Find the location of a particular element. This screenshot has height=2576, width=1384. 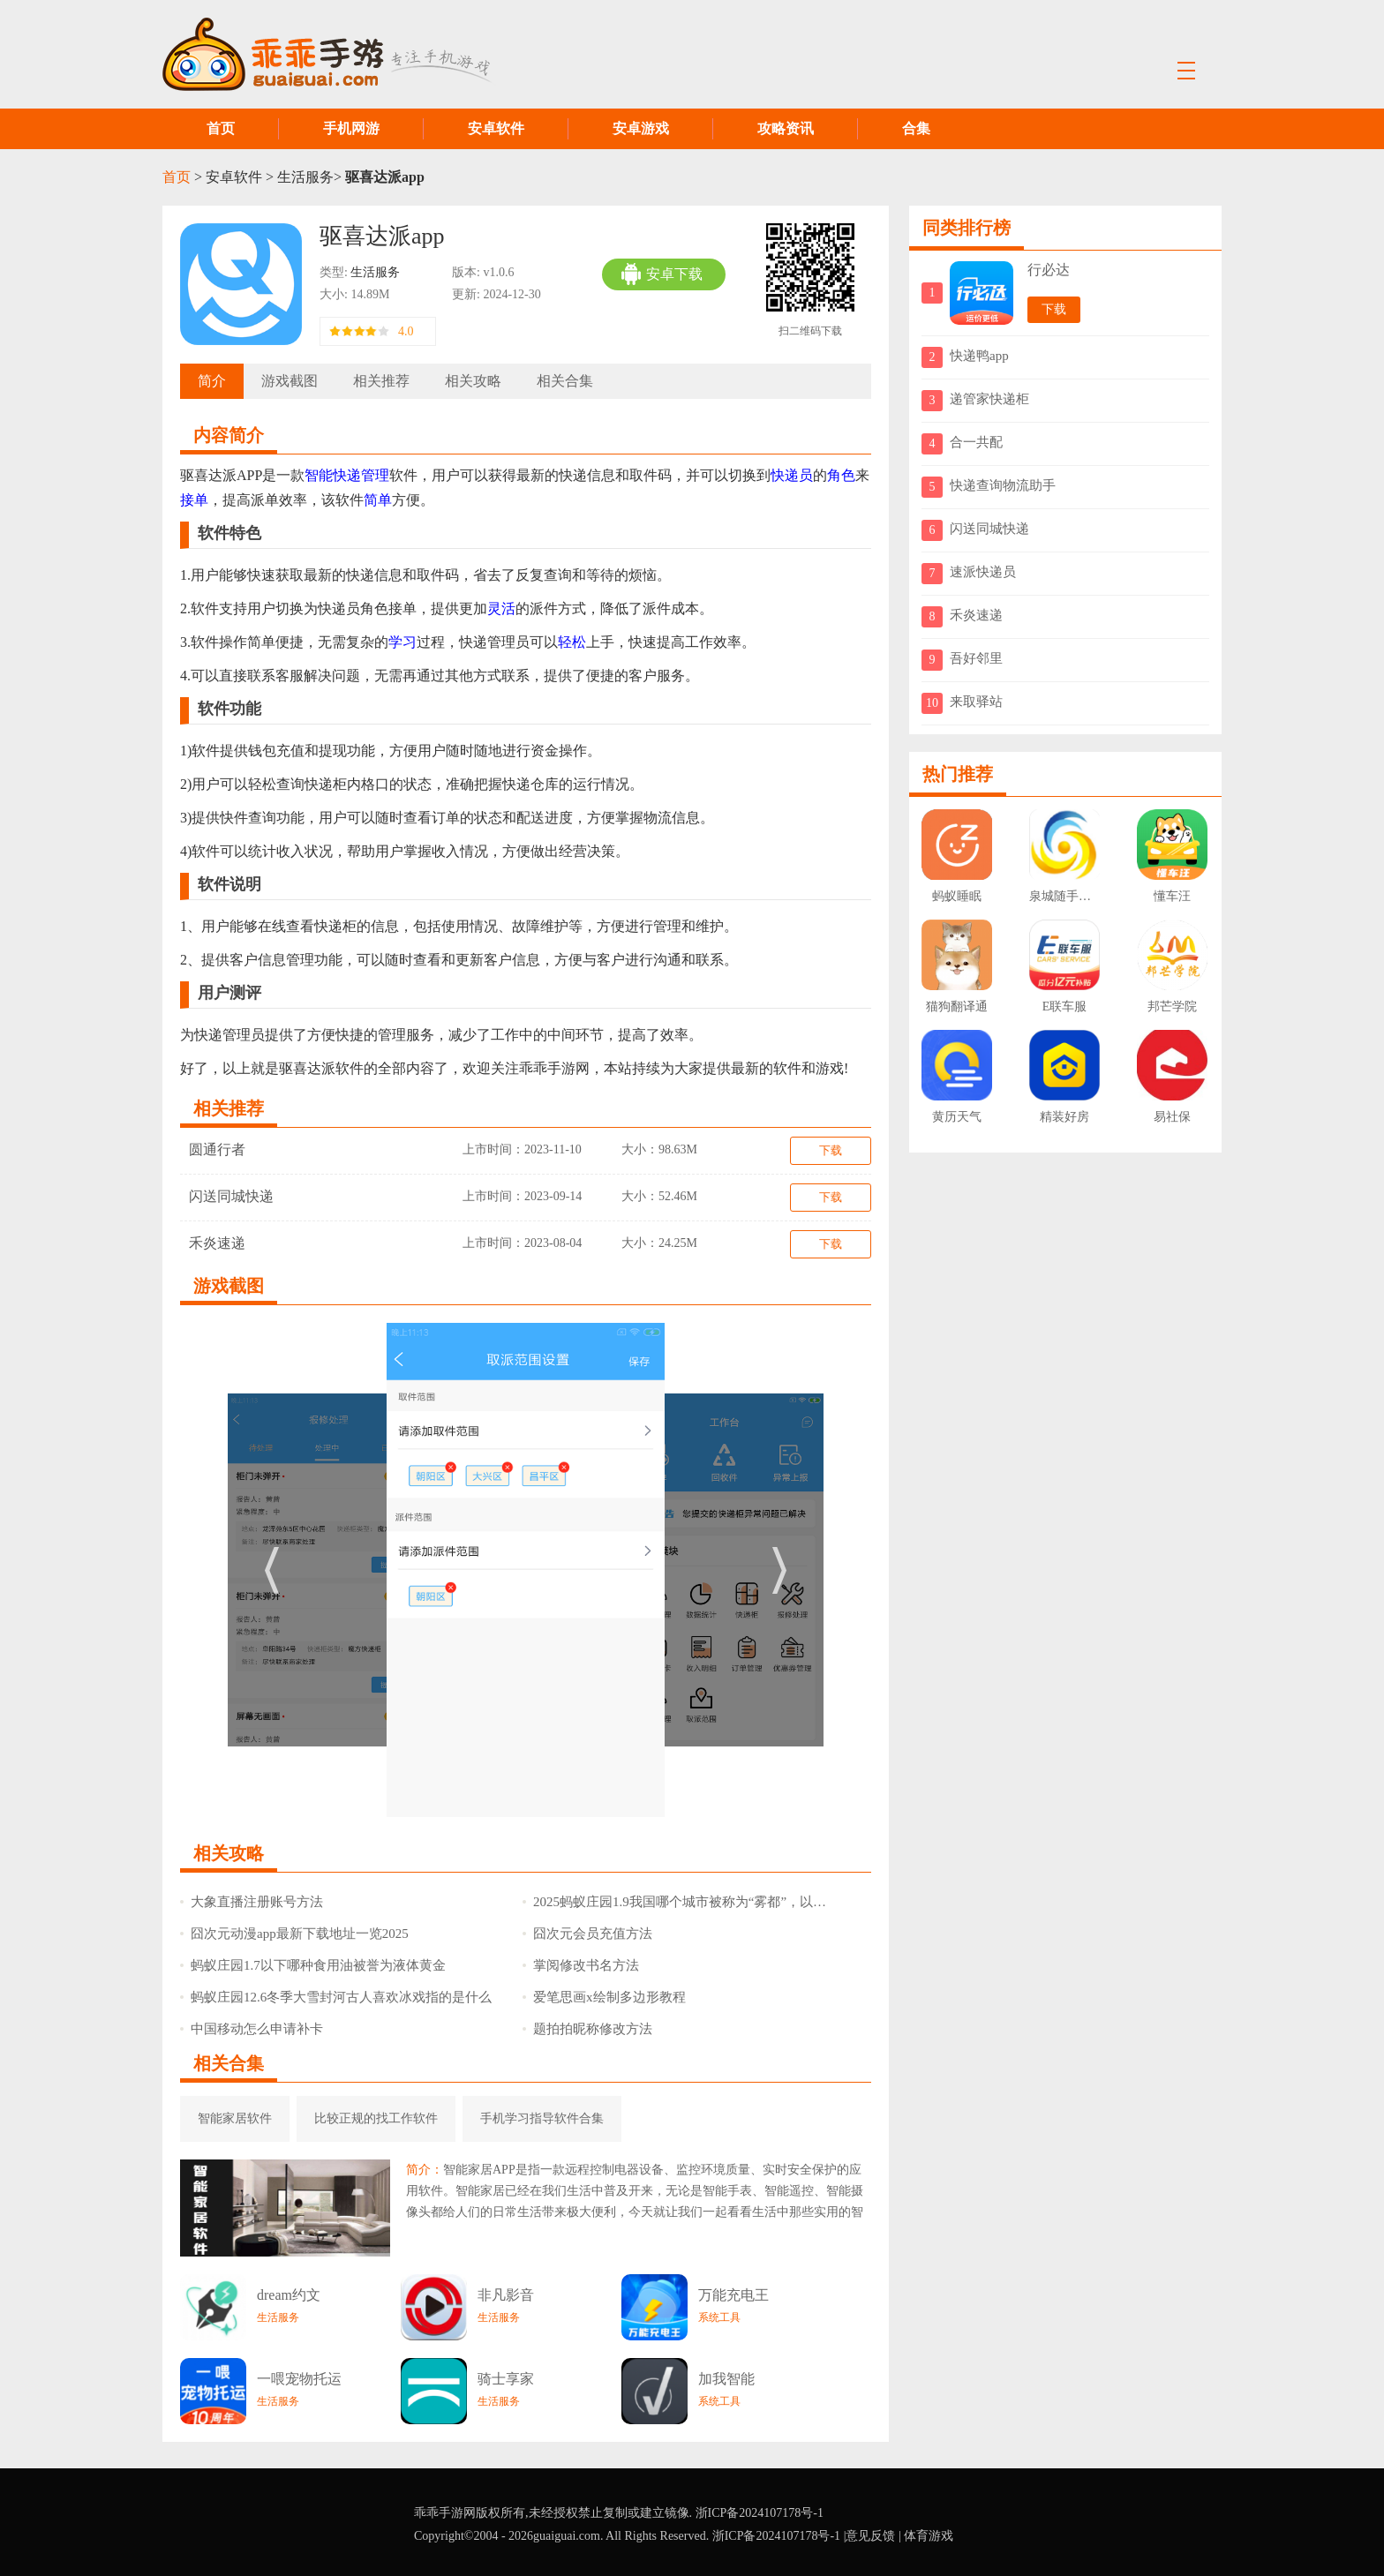

快递鸭app is located at coordinates (979, 356).